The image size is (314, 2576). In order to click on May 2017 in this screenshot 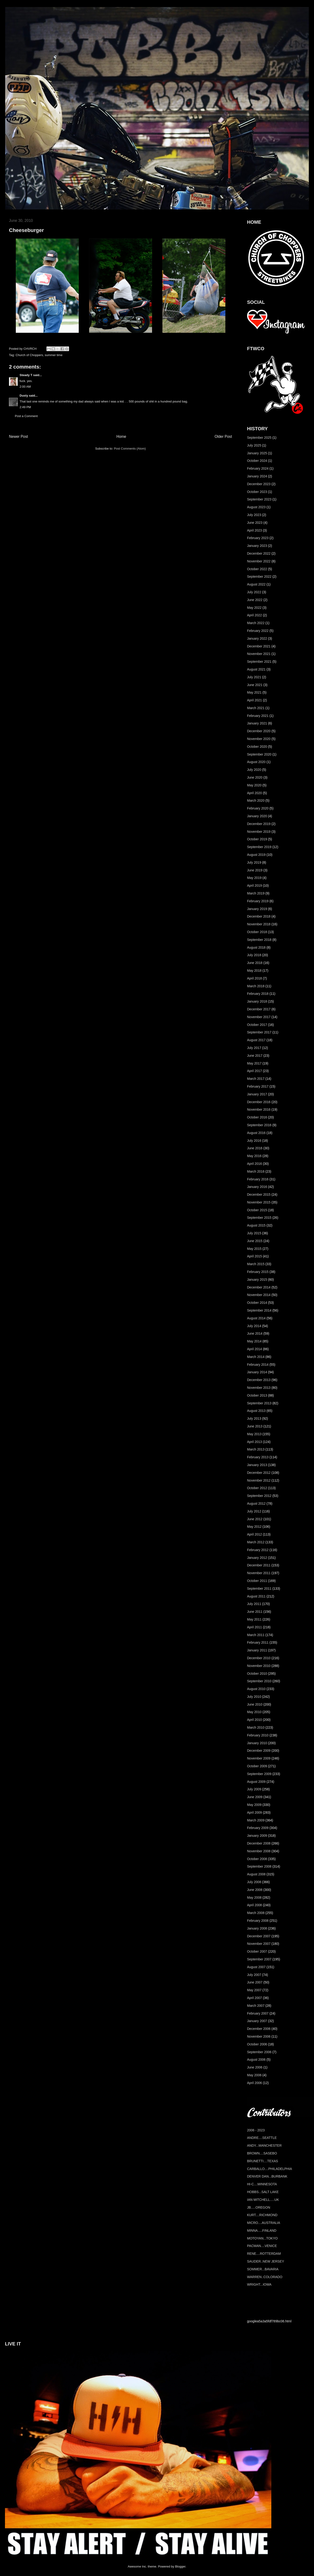, I will do `click(254, 1063)`.